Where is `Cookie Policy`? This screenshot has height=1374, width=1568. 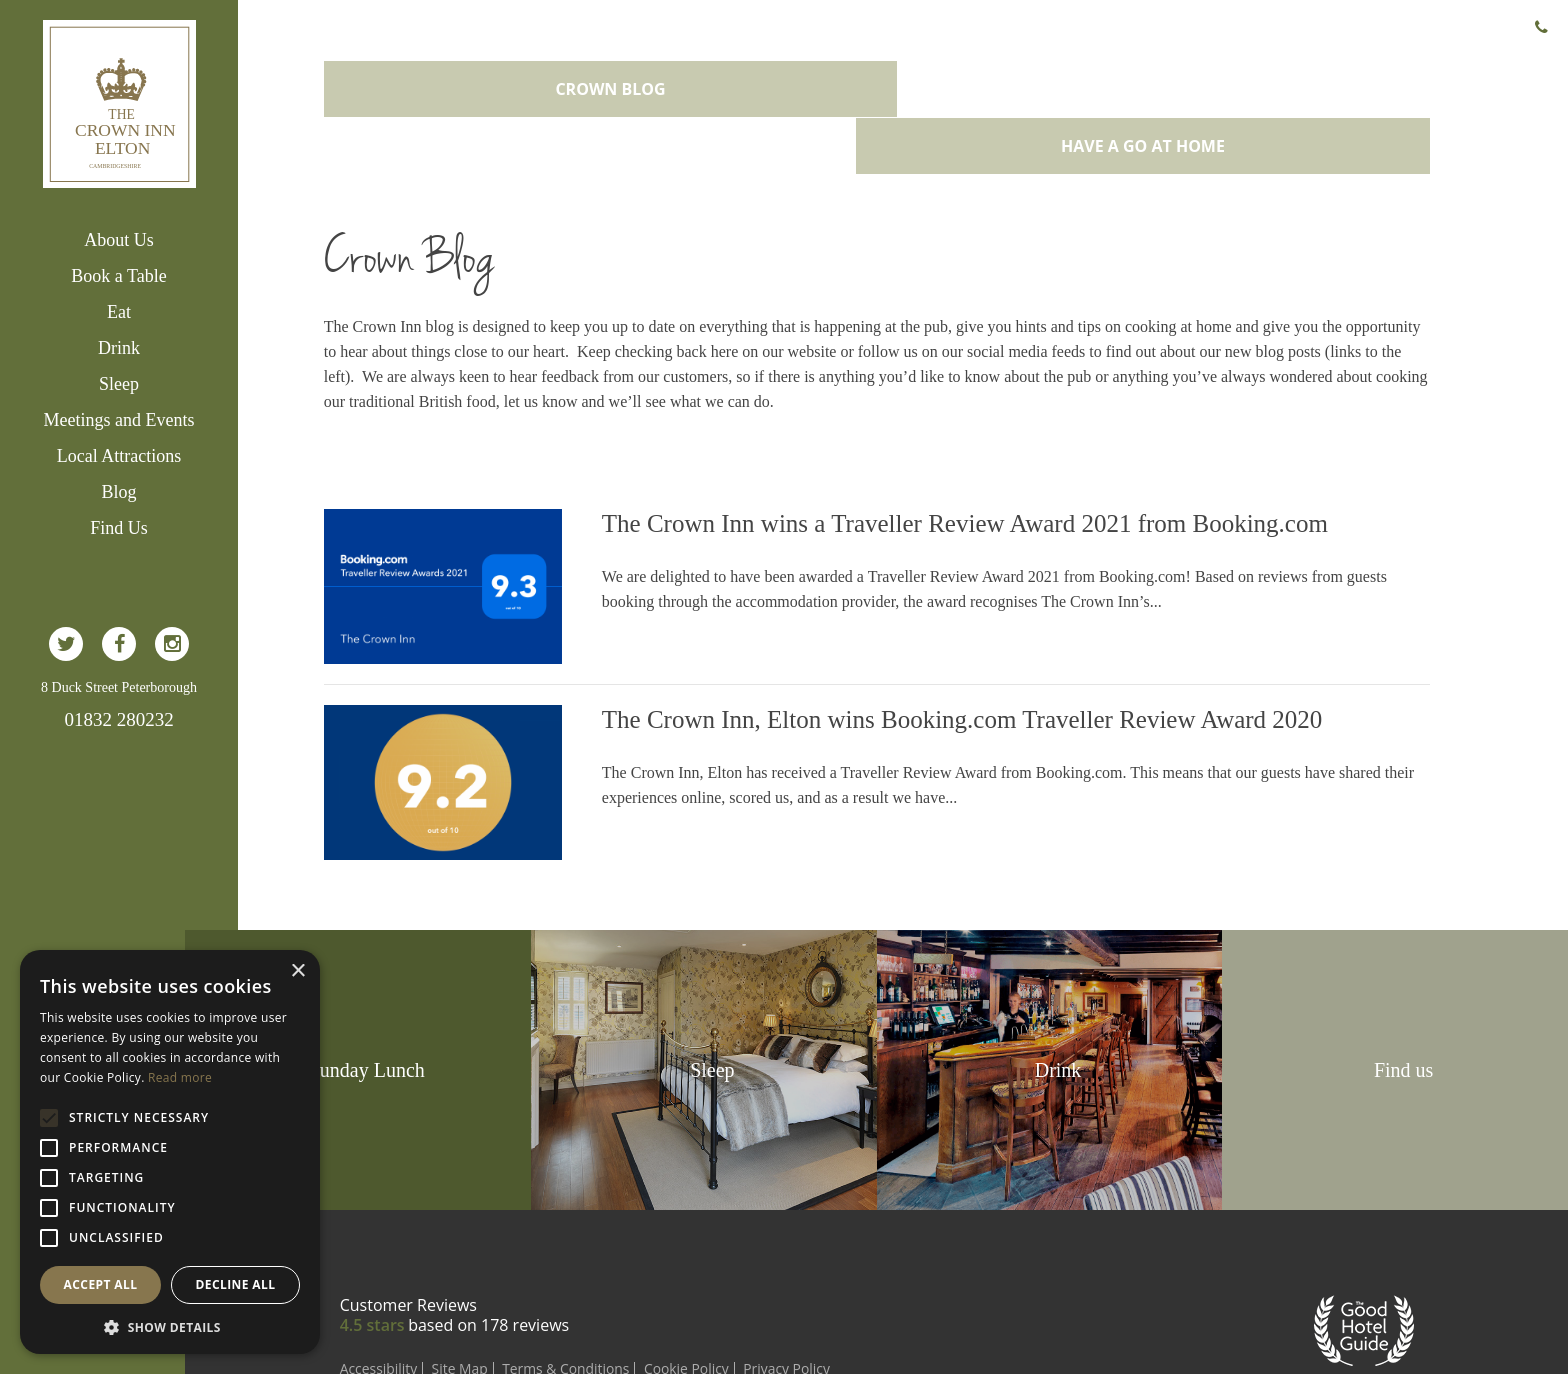 Cookie Policy is located at coordinates (737, 1288).